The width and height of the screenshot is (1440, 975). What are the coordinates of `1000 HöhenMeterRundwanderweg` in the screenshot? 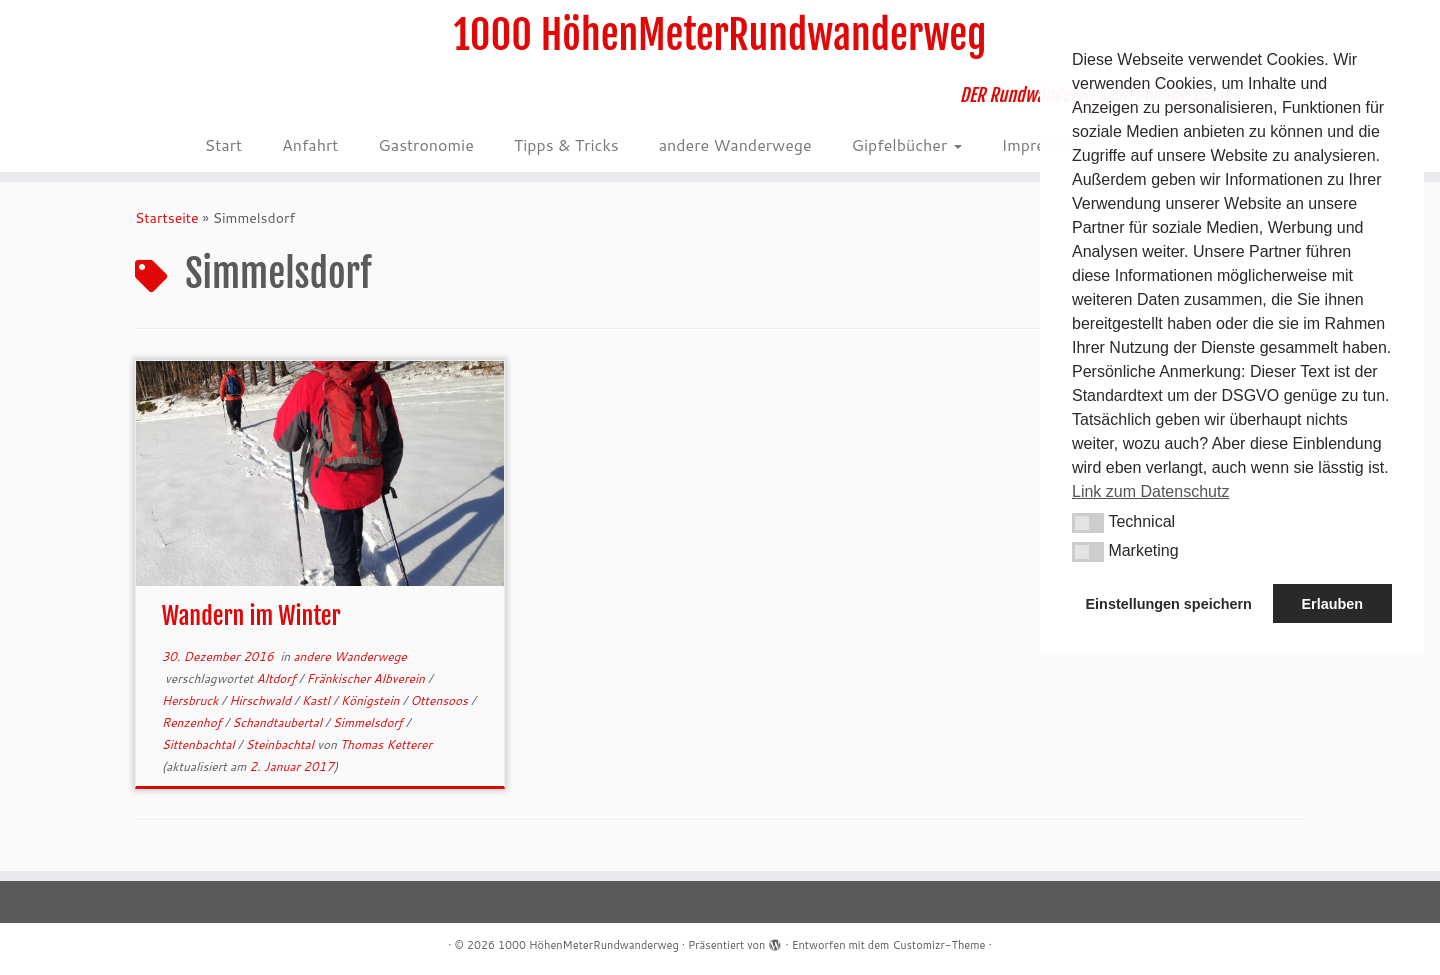 It's located at (720, 35).